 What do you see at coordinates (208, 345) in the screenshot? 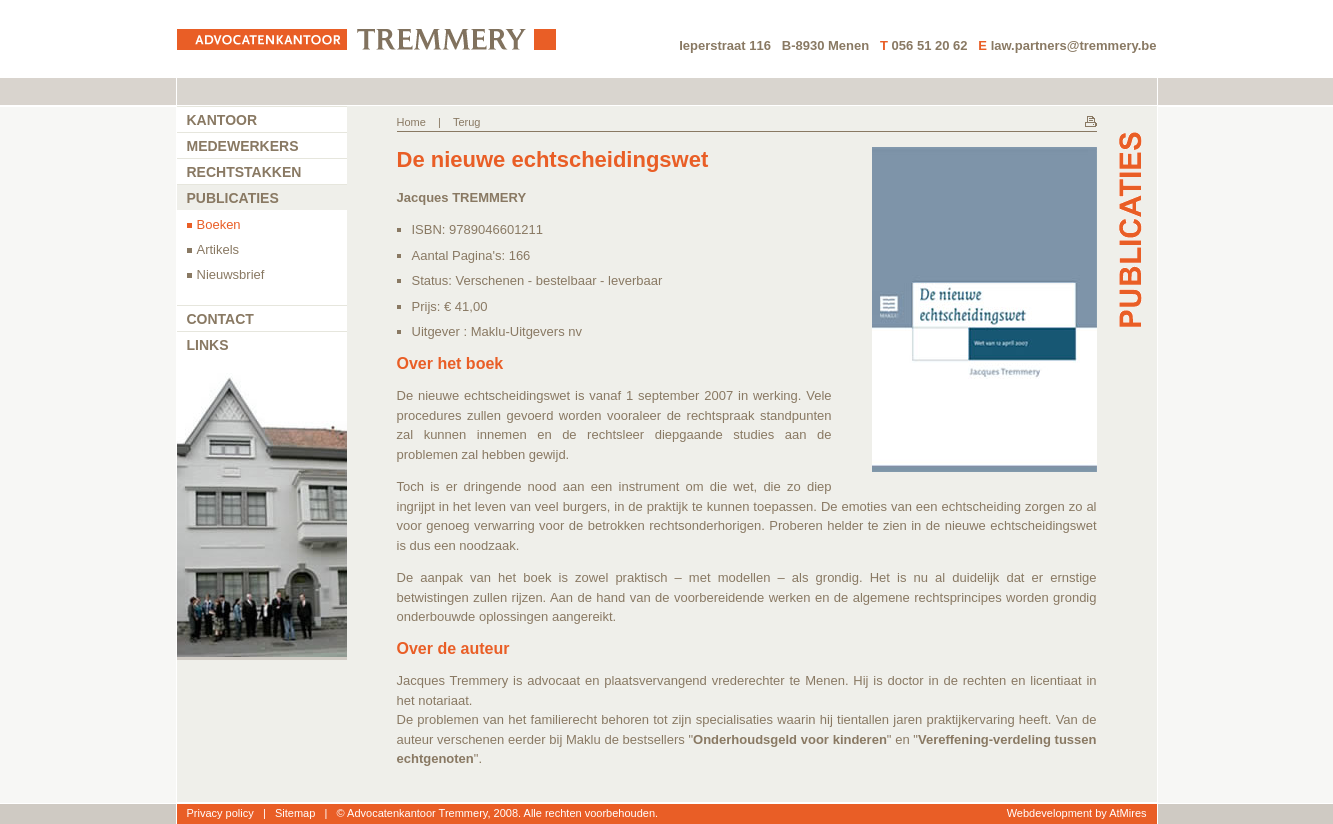
I see `Links` at bounding box center [208, 345].